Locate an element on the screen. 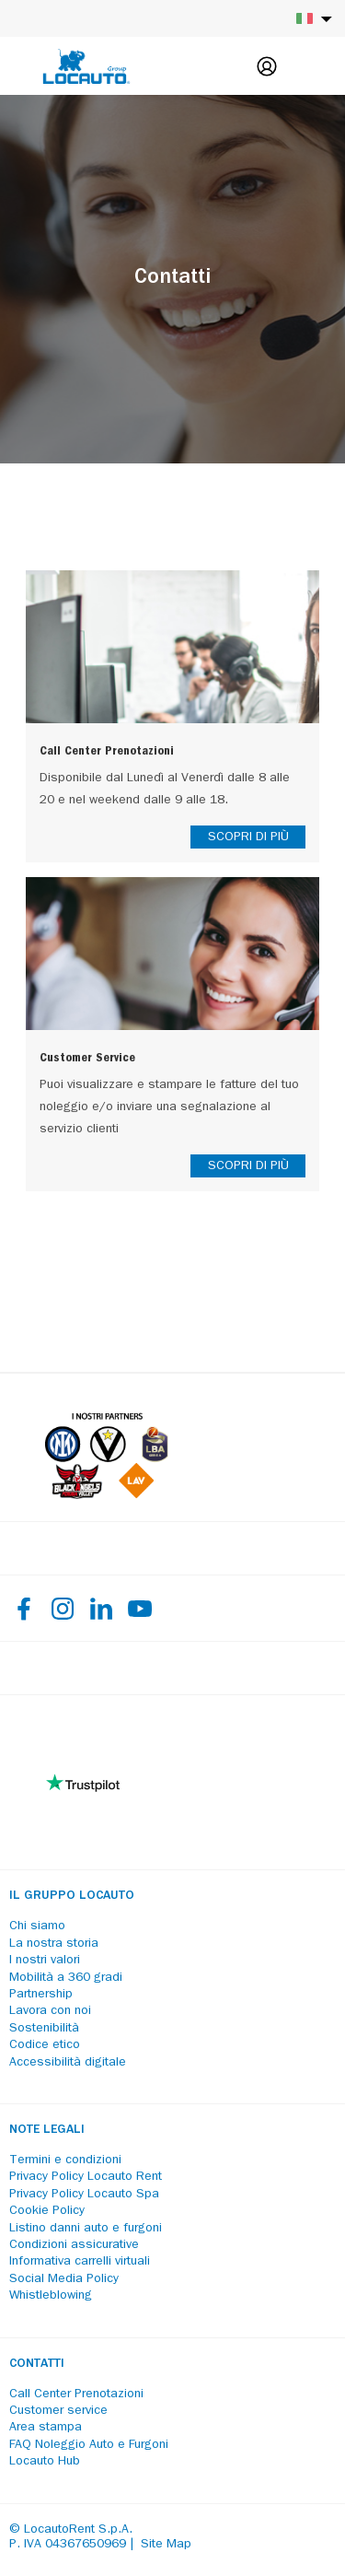 This screenshot has width=345, height=2576. FAQ Noleggio Auto e Furgoni is located at coordinates (88, 2445).